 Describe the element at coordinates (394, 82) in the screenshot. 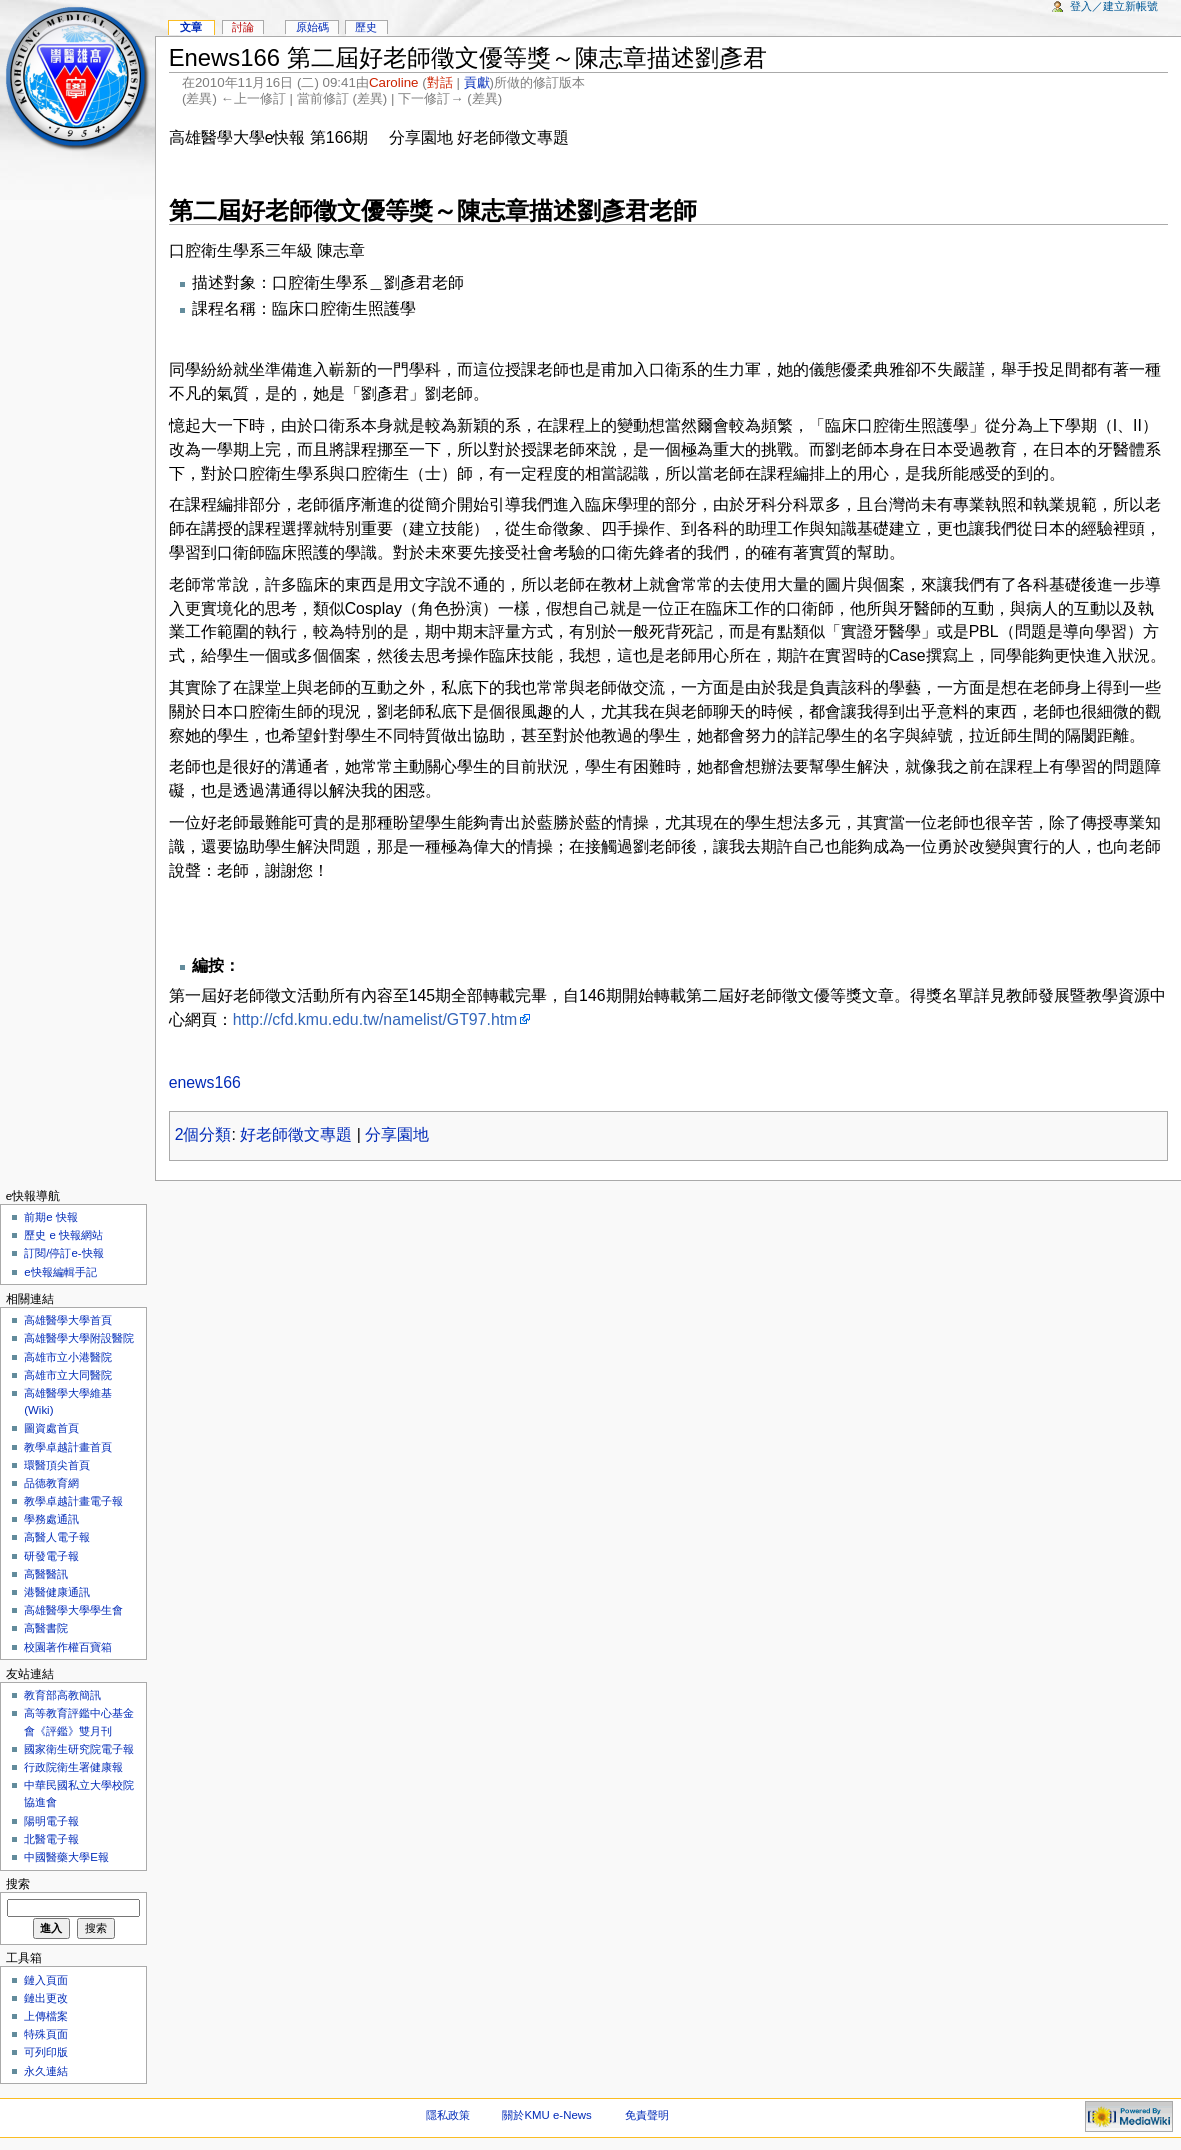

I see `Caroline` at that location.